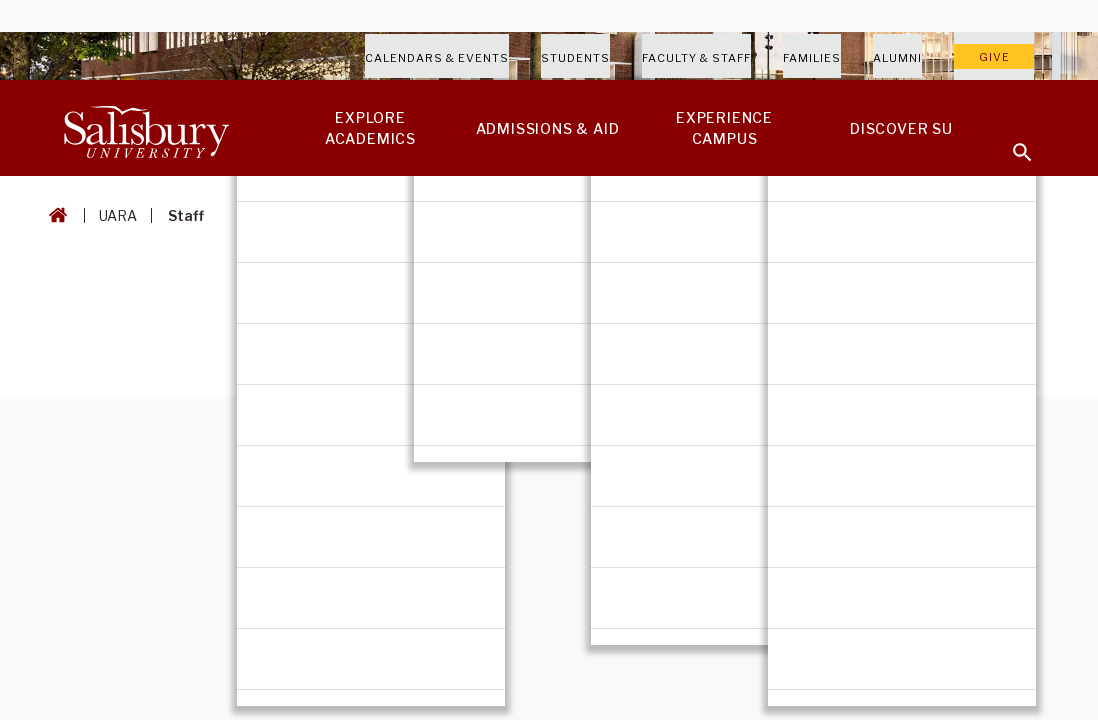 This screenshot has width=1098, height=720. What do you see at coordinates (146, 128) in the screenshot?
I see `[Salisbury University]` at bounding box center [146, 128].